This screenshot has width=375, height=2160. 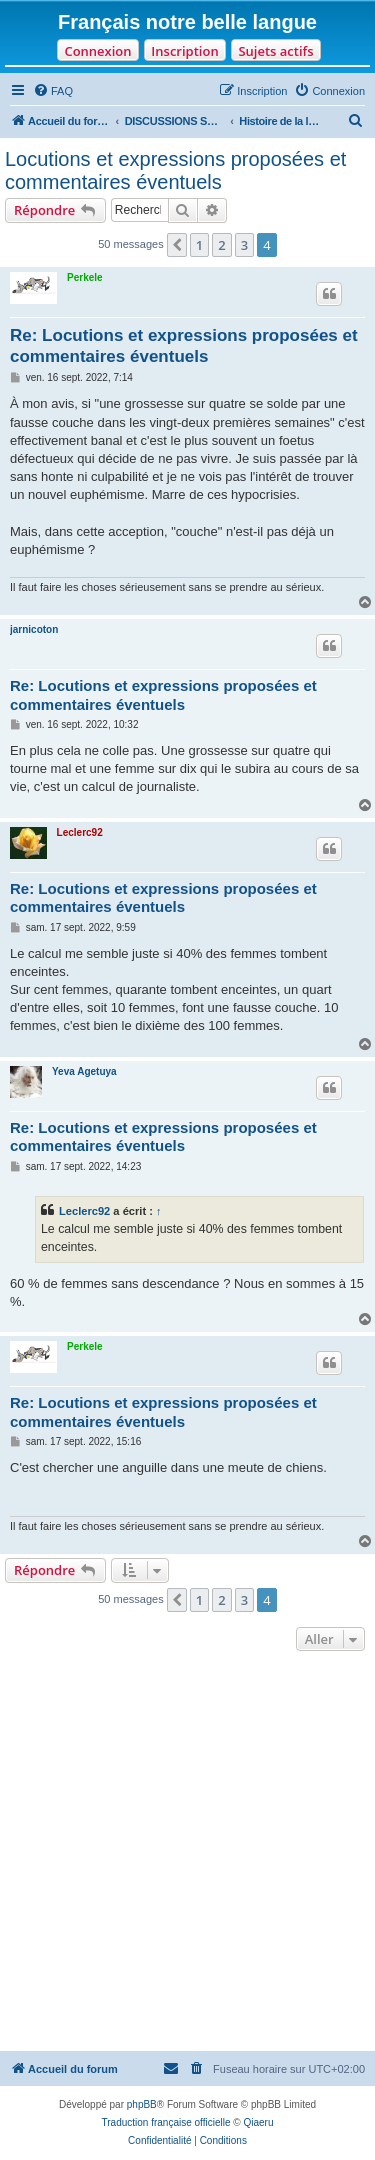 What do you see at coordinates (166, 2122) in the screenshot?
I see `Traduction française officielle` at bounding box center [166, 2122].